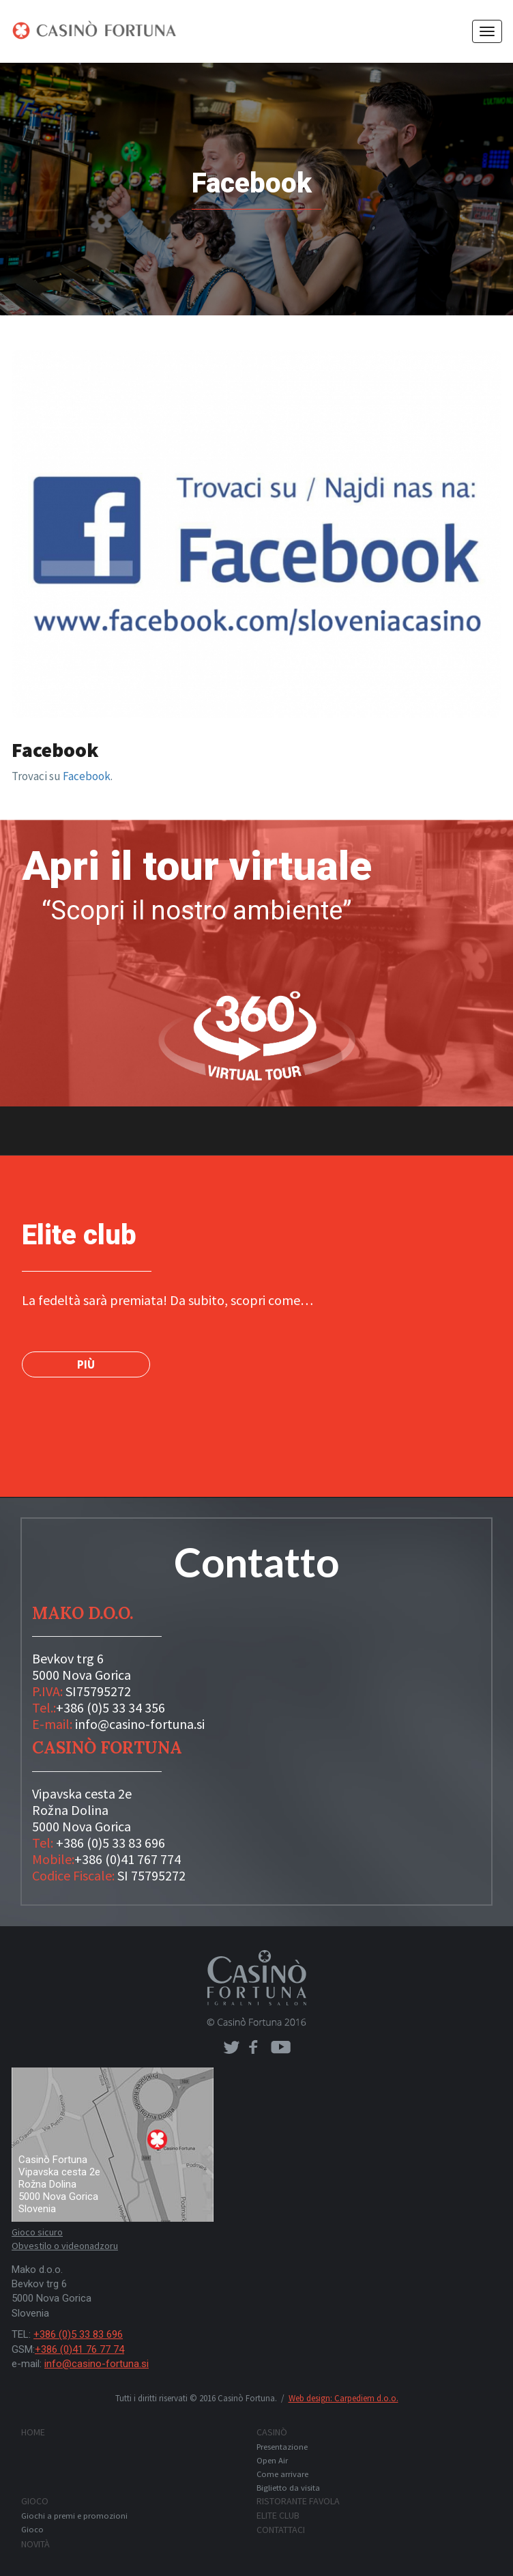 This screenshot has width=513, height=2576. Describe the element at coordinates (87, 776) in the screenshot. I see `Facebook` at that location.